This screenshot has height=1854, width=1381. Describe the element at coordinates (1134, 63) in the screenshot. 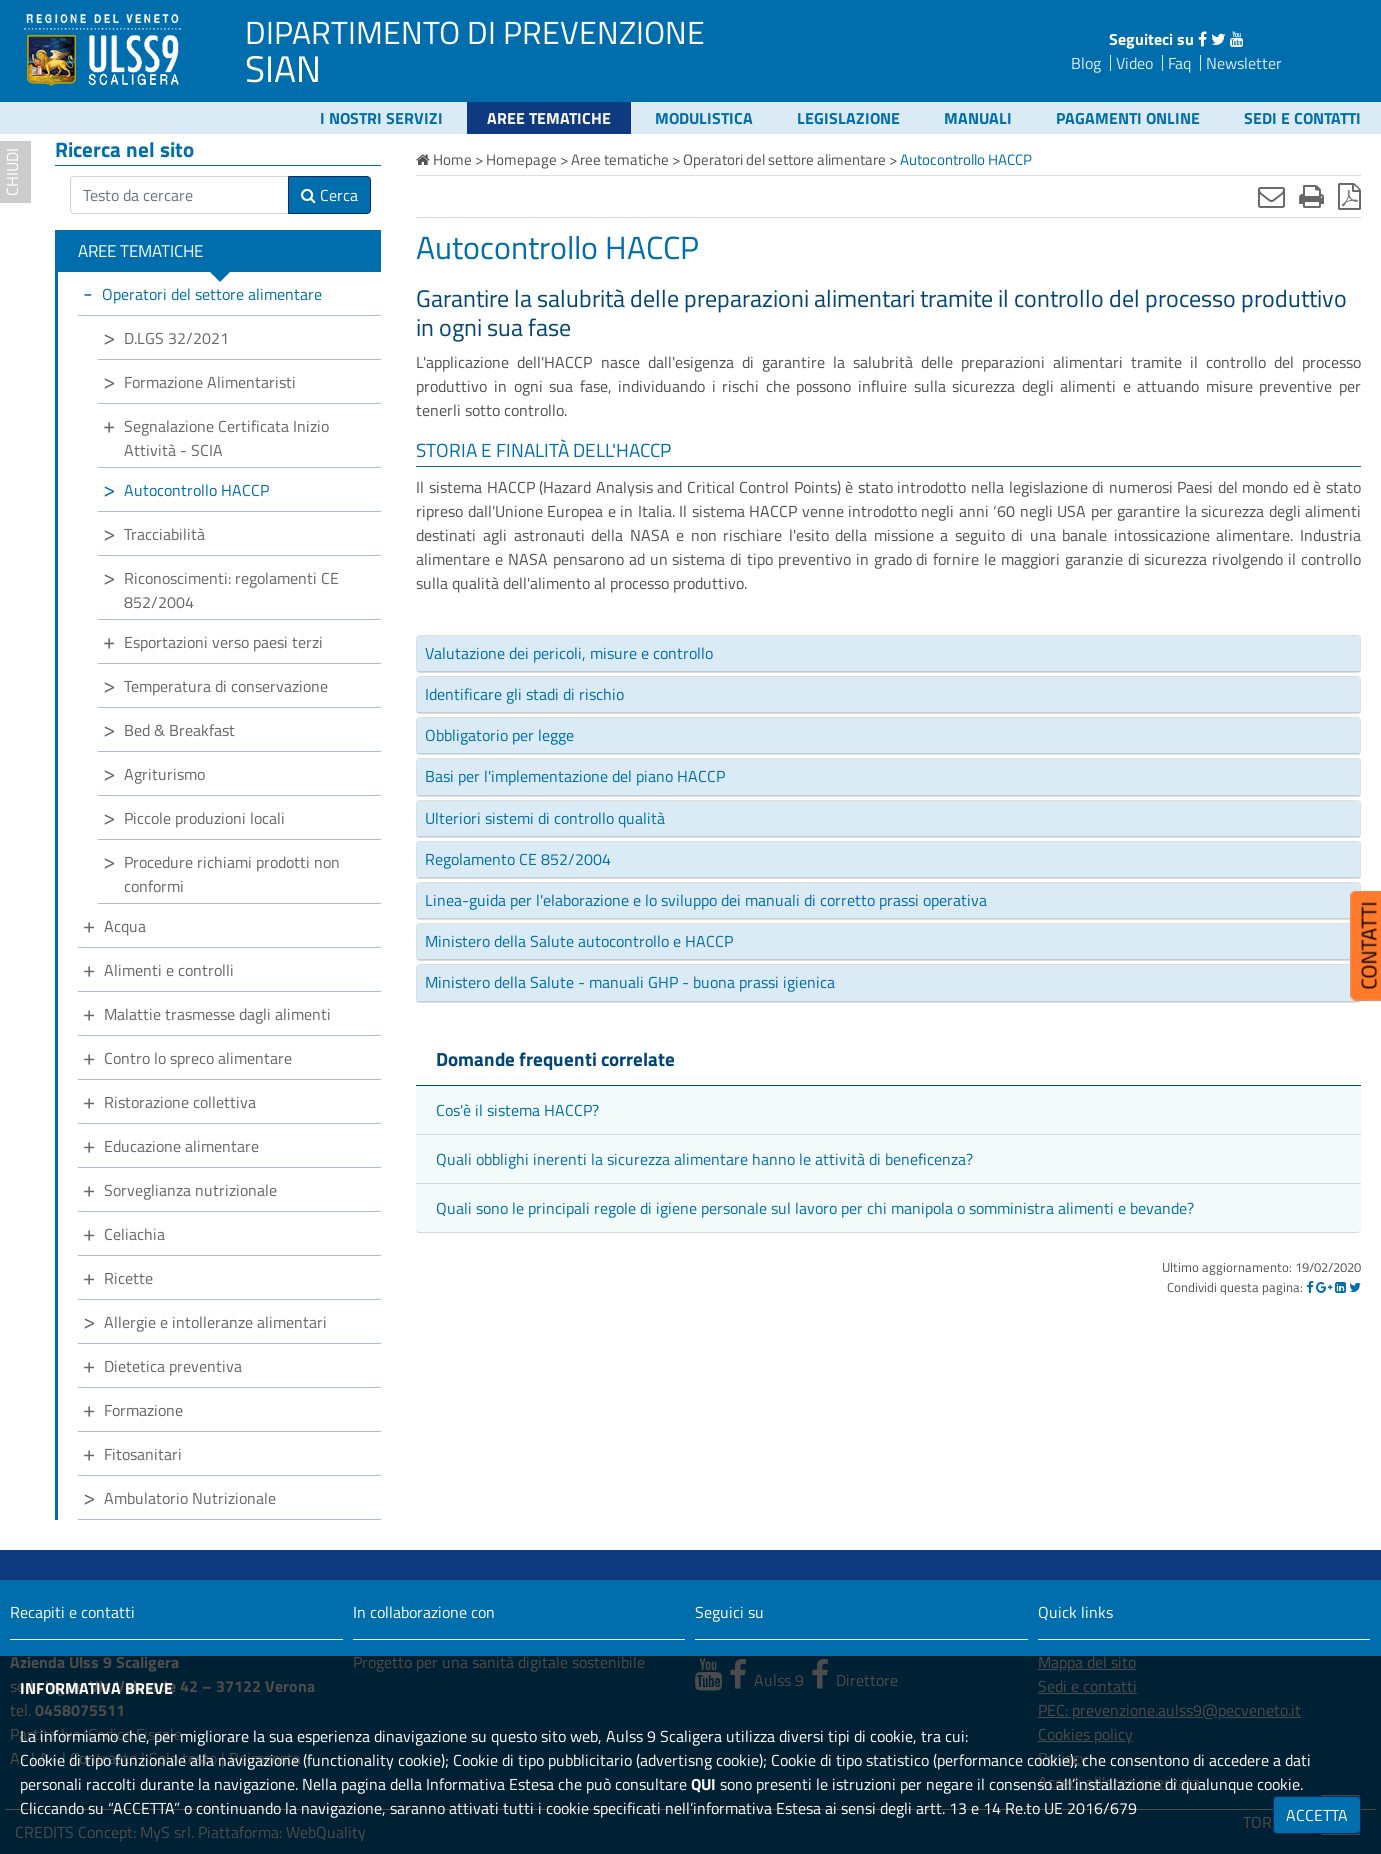

I see `Video` at that location.